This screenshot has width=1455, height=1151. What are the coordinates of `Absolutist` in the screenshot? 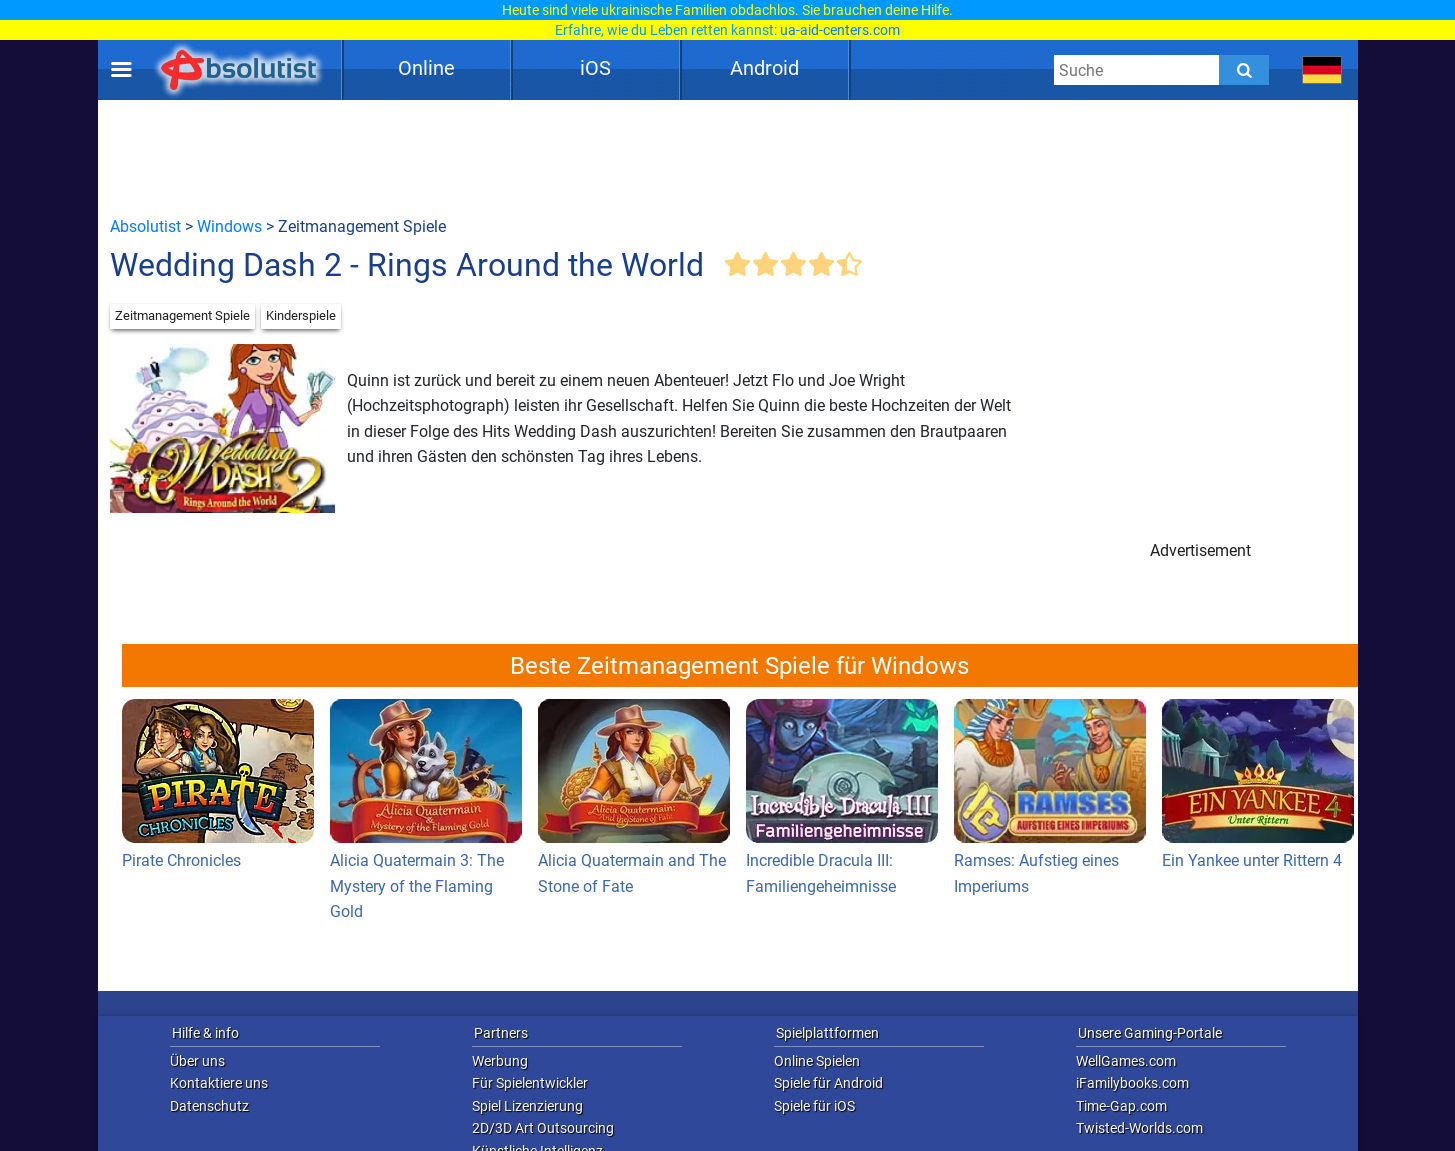 It's located at (145, 226).